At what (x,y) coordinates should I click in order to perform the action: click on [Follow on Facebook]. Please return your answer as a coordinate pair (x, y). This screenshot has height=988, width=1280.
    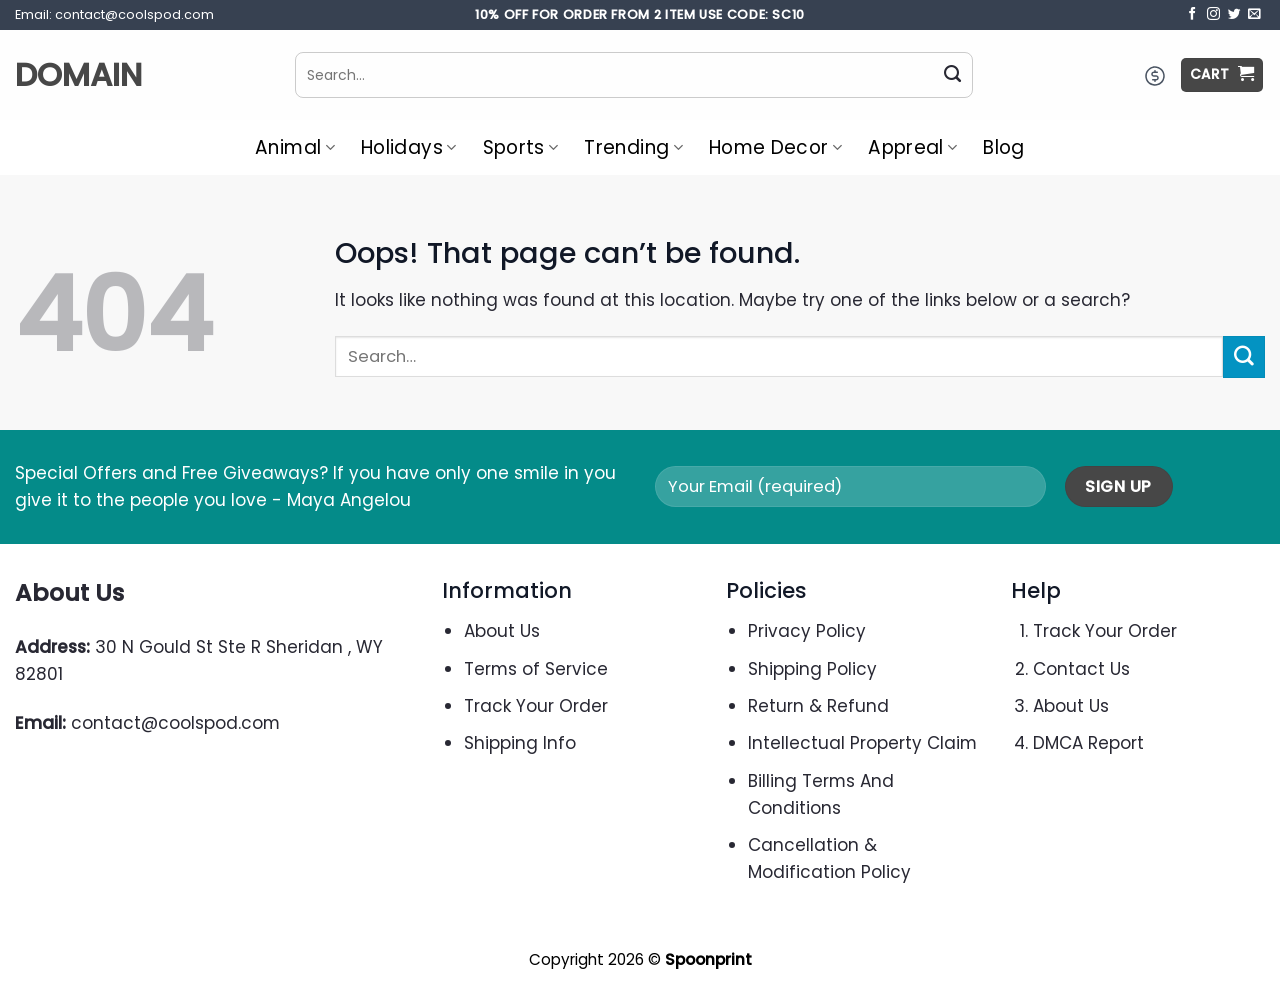
    Looking at the image, I should click on (1192, 14).